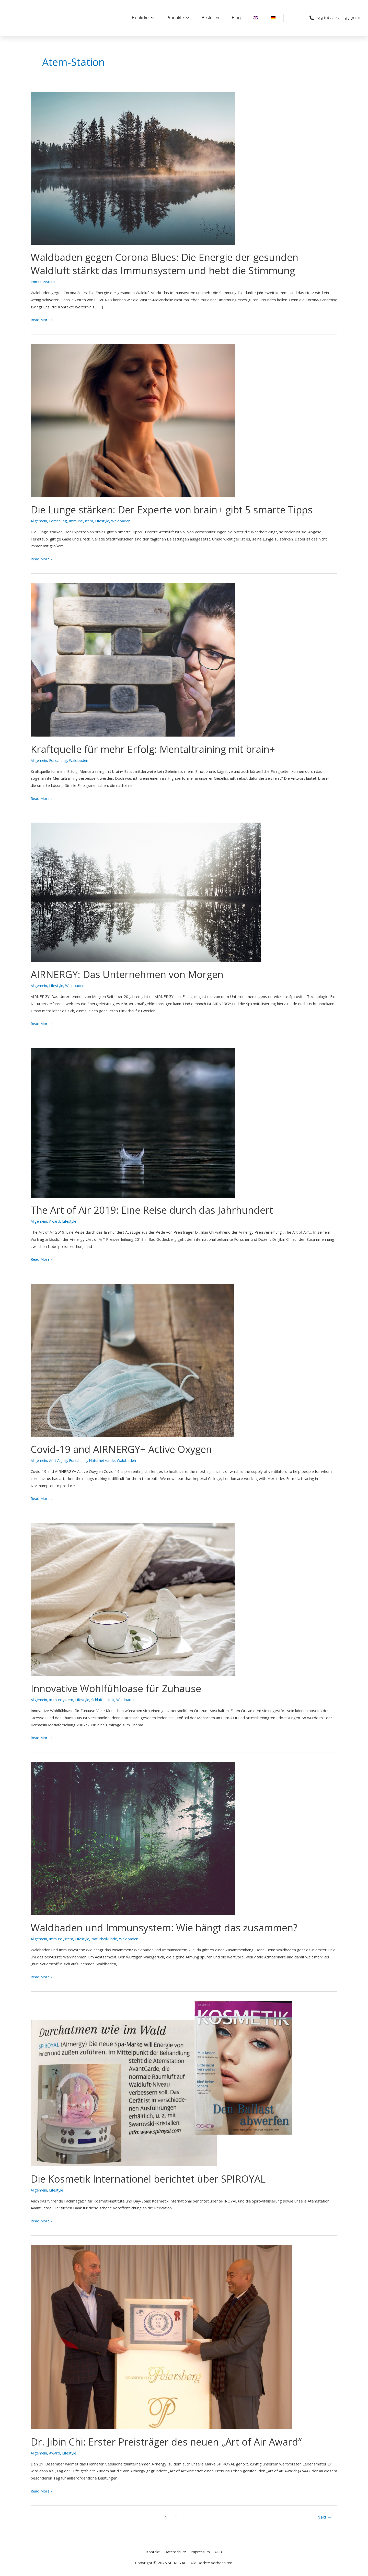  I want to click on Blog, so click(236, 17).